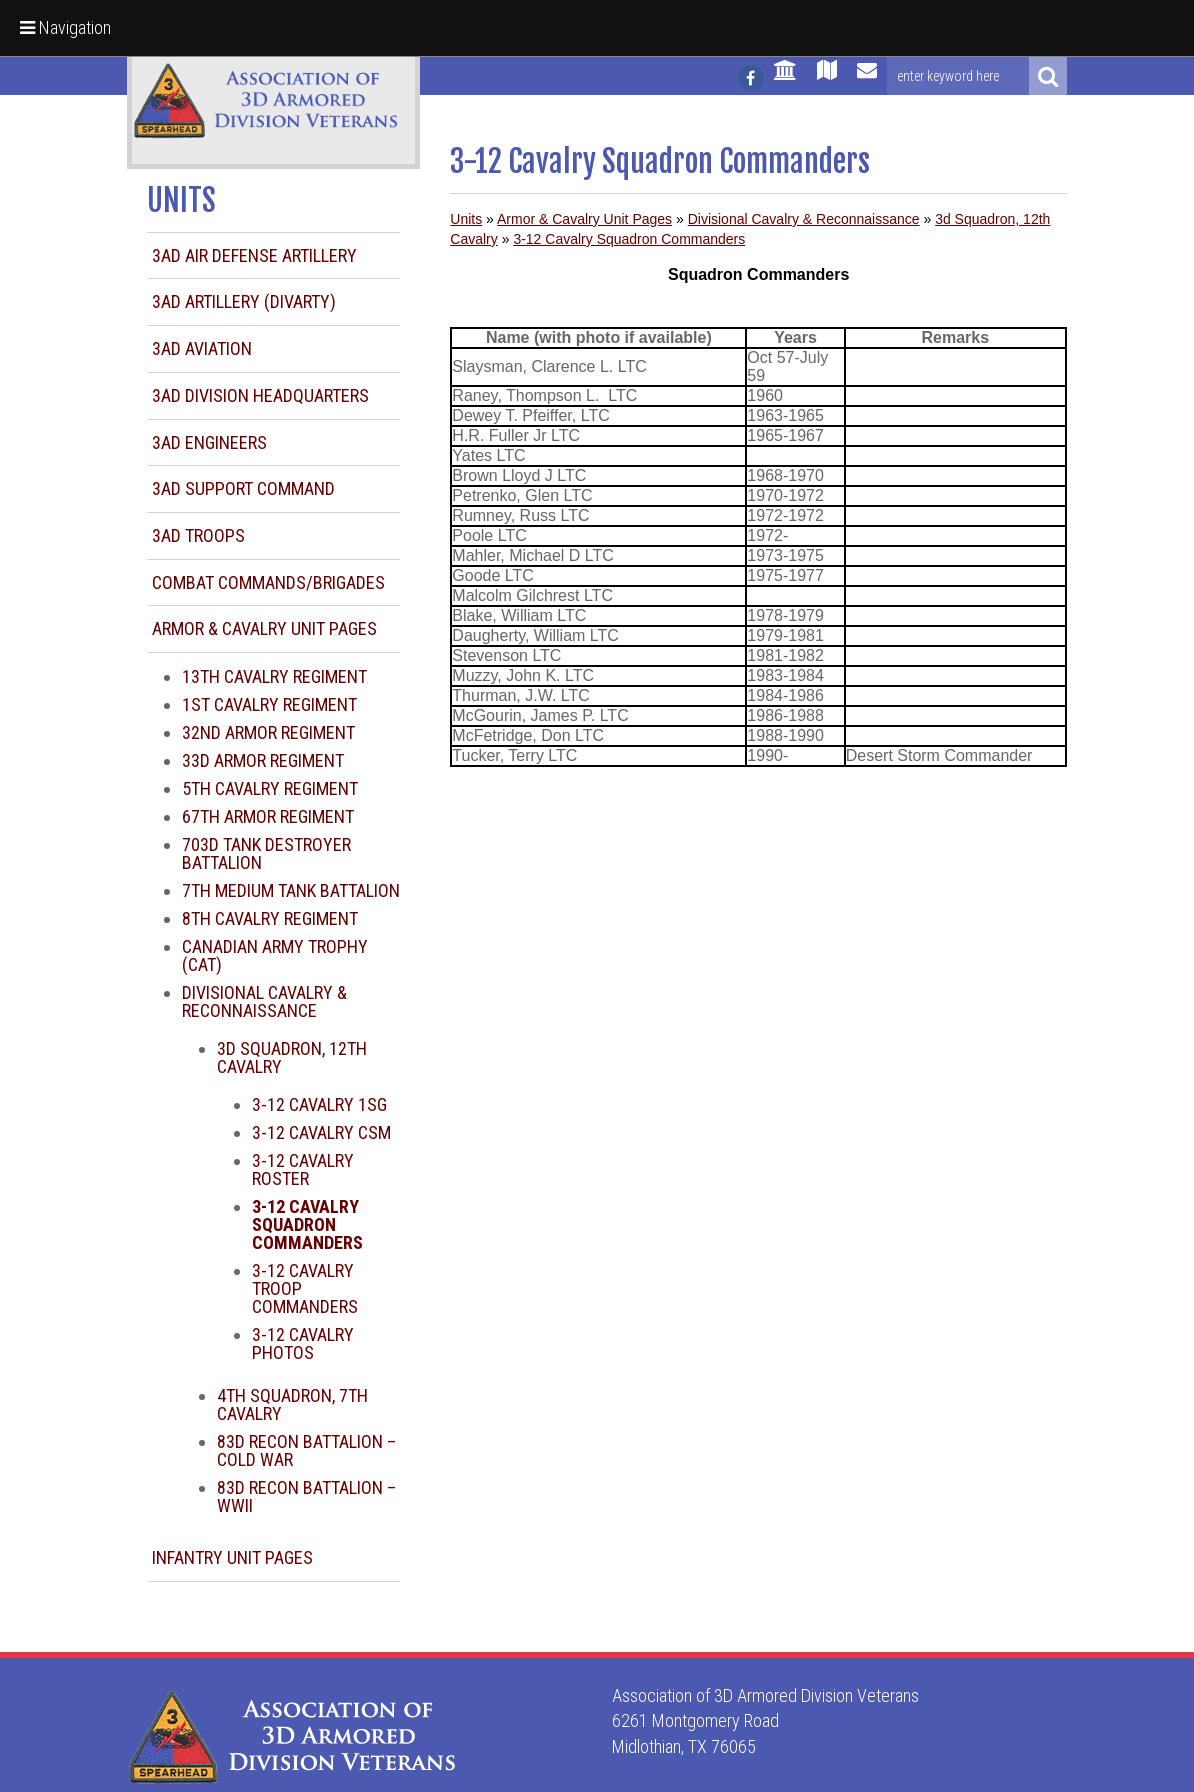  Describe the element at coordinates (292, 1057) in the screenshot. I see `3d Squadron, 12th Cavalry` at that location.